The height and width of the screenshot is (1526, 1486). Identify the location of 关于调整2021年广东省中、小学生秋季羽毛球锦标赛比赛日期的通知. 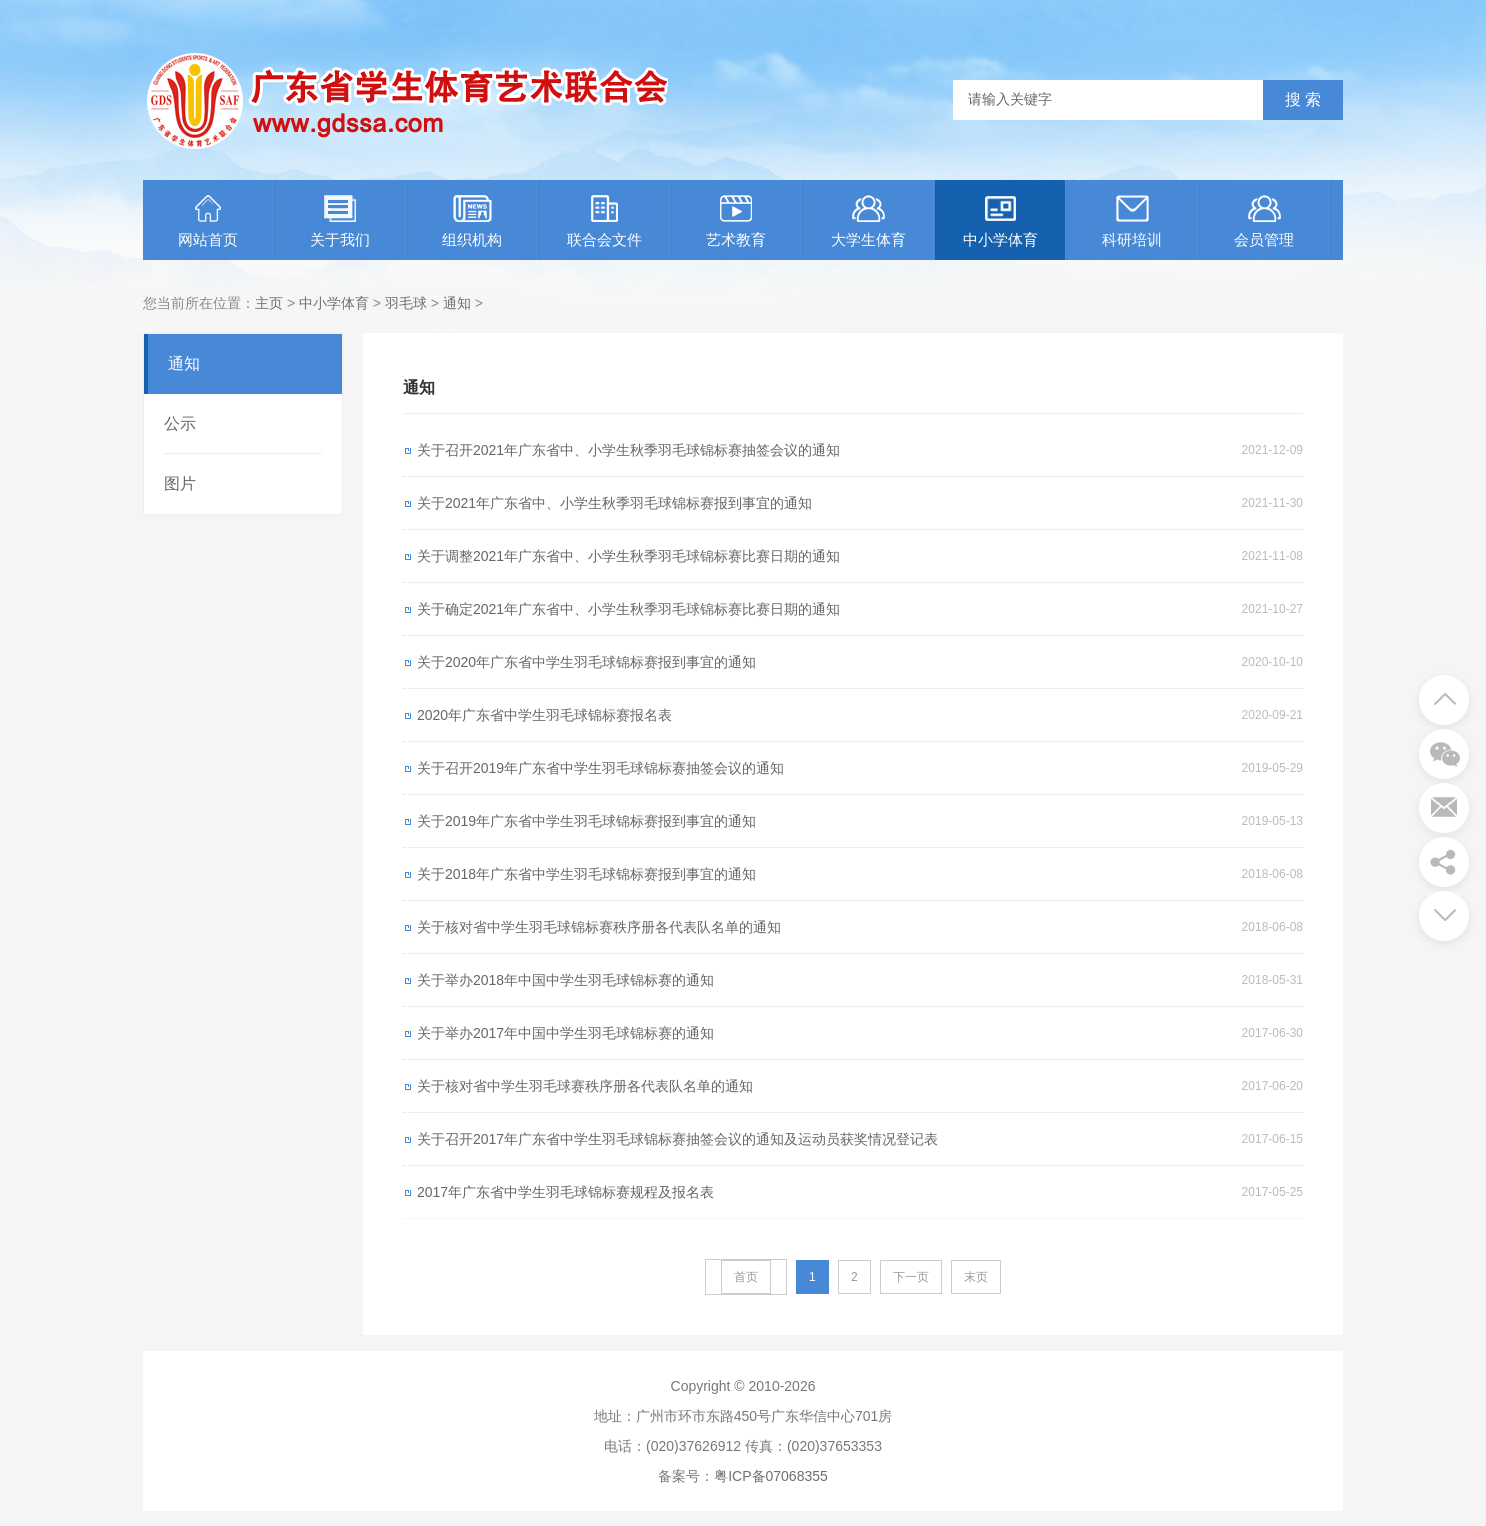
(628, 556).